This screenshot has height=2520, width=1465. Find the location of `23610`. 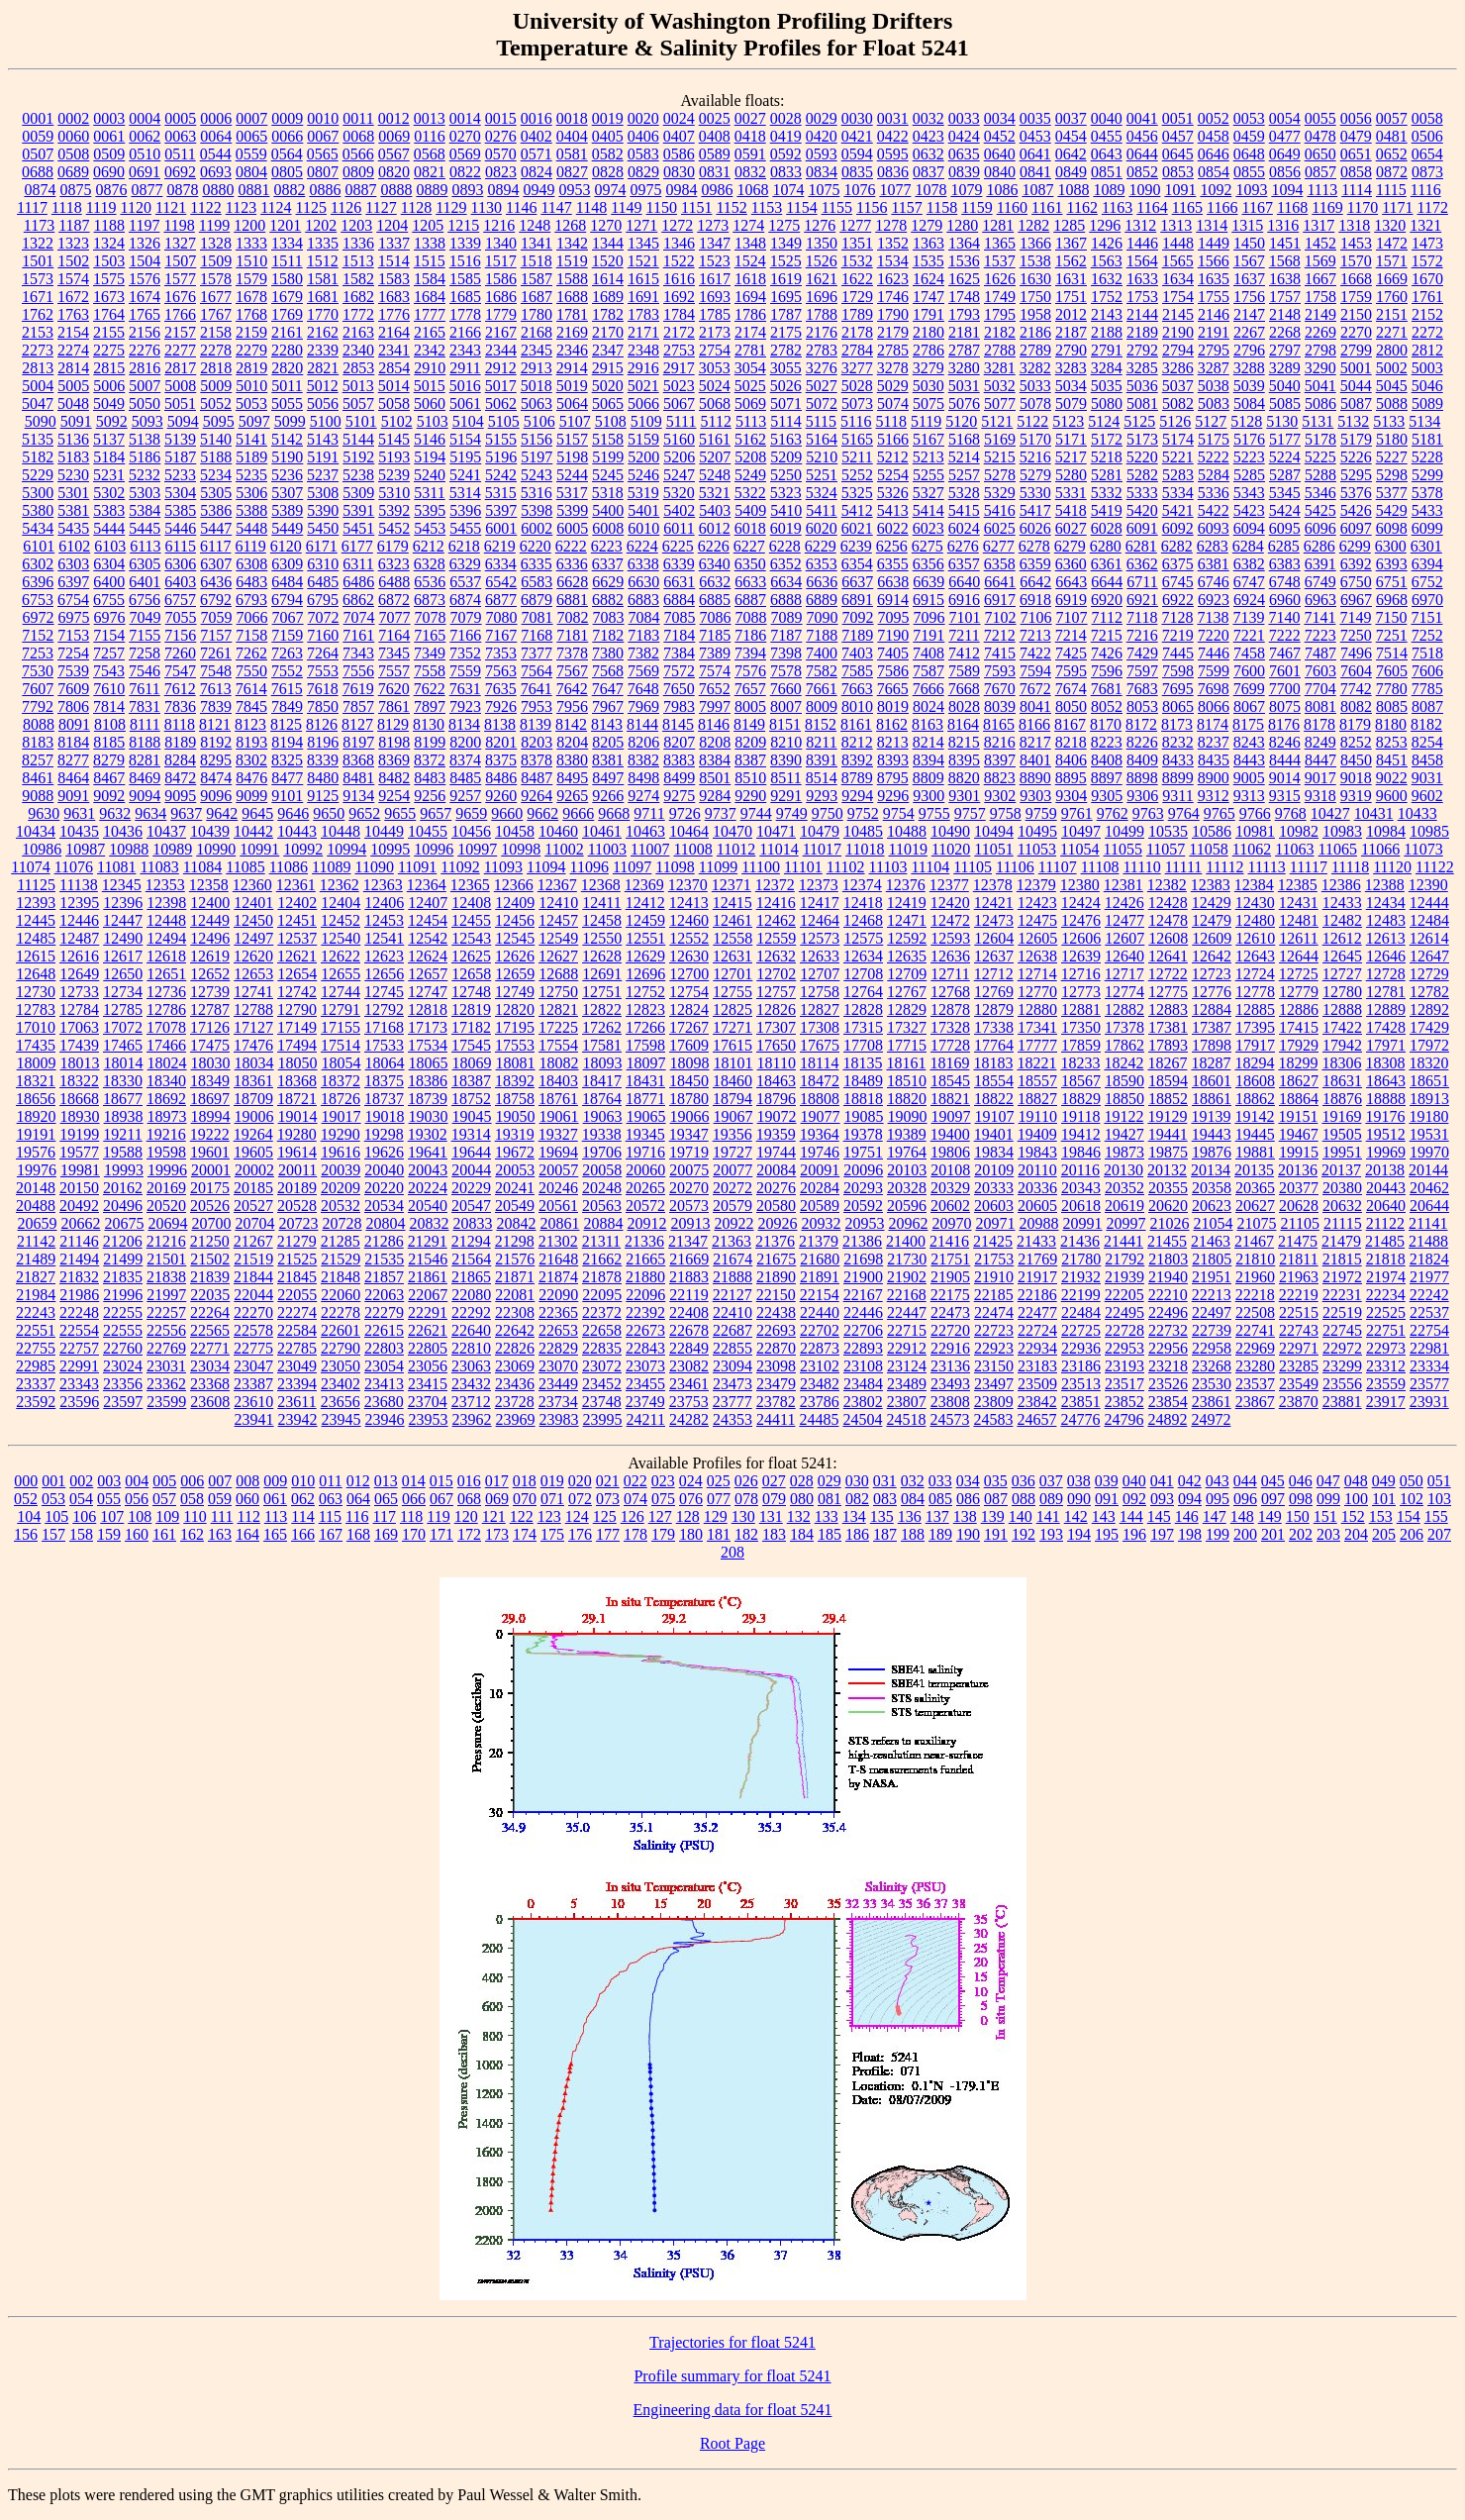

23610 is located at coordinates (253, 1401).